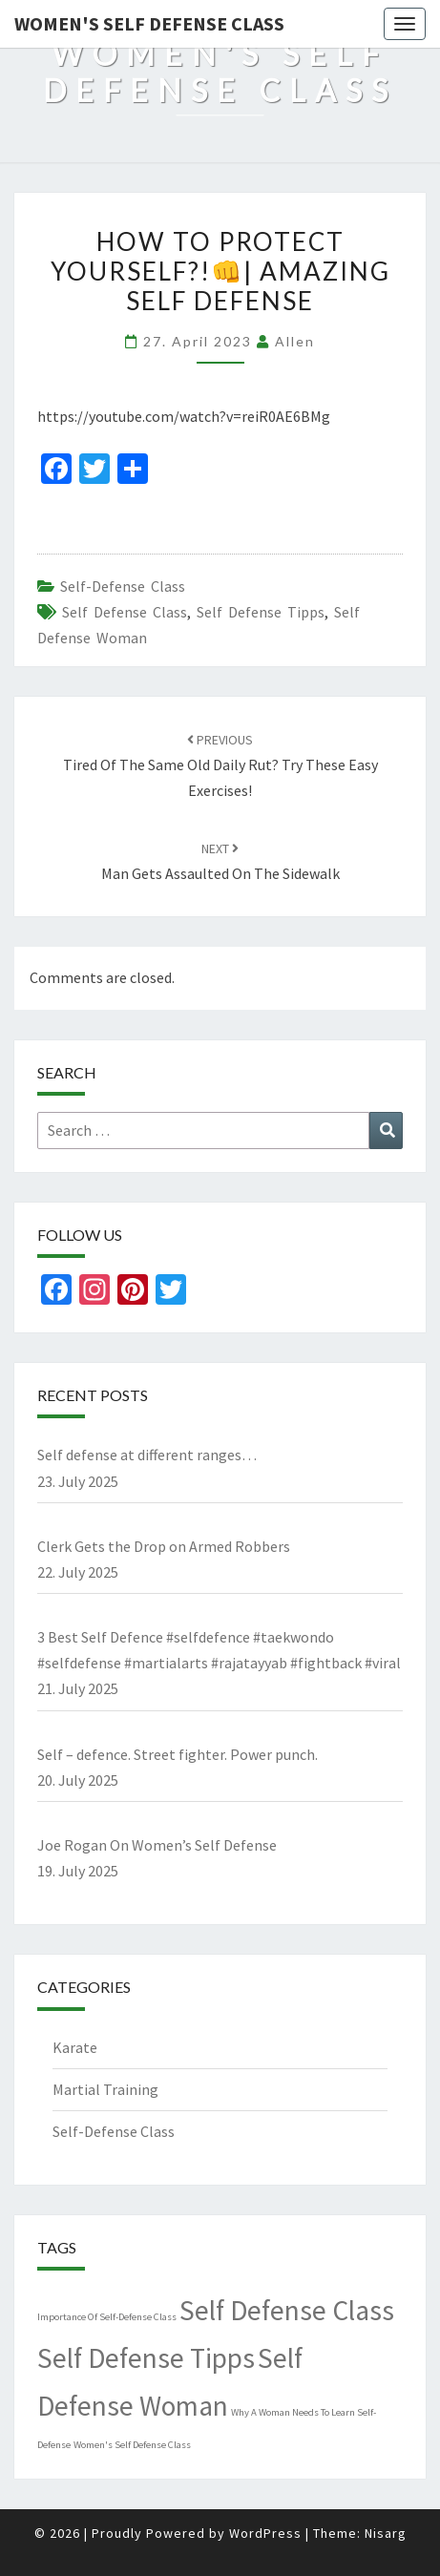 This screenshot has width=440, height=2576. What do you see at coordinates (149, 23) in the screenshot?
I see `Women's Self Defense Class` at bounding box center [149, 23].